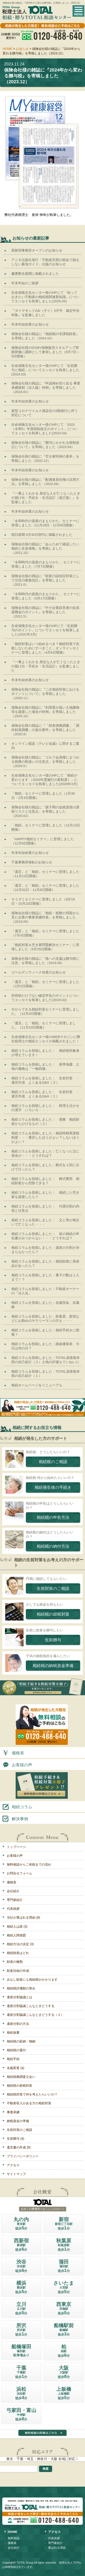 This screenshot has width=85, height=2576. I want to click on 相続コラムを投稿しました： 代償分割の内容と注意点, so click(45, 1208).